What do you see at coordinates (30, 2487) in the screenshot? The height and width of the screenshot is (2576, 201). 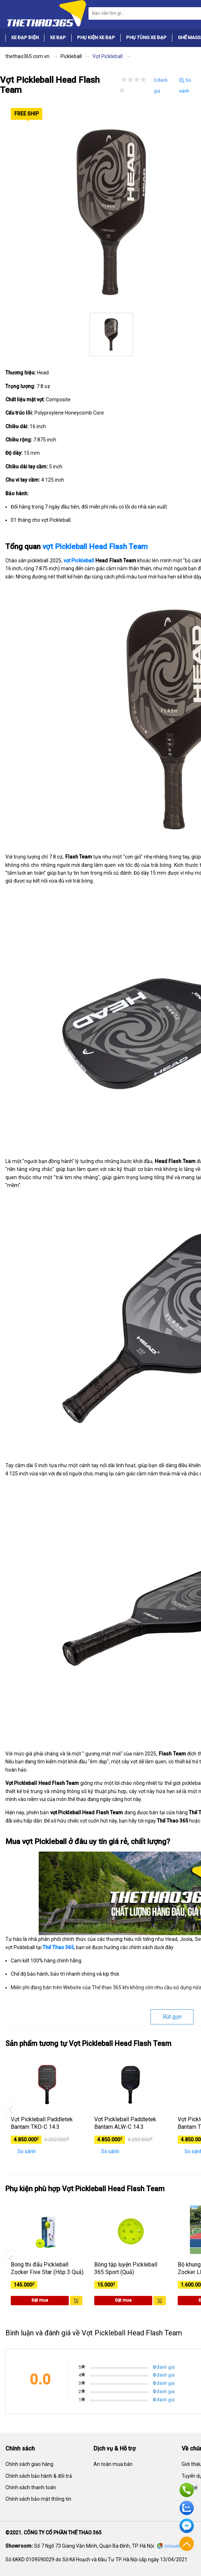 I see `Chính sách thanh toán` at bounding box center [30, 2487].